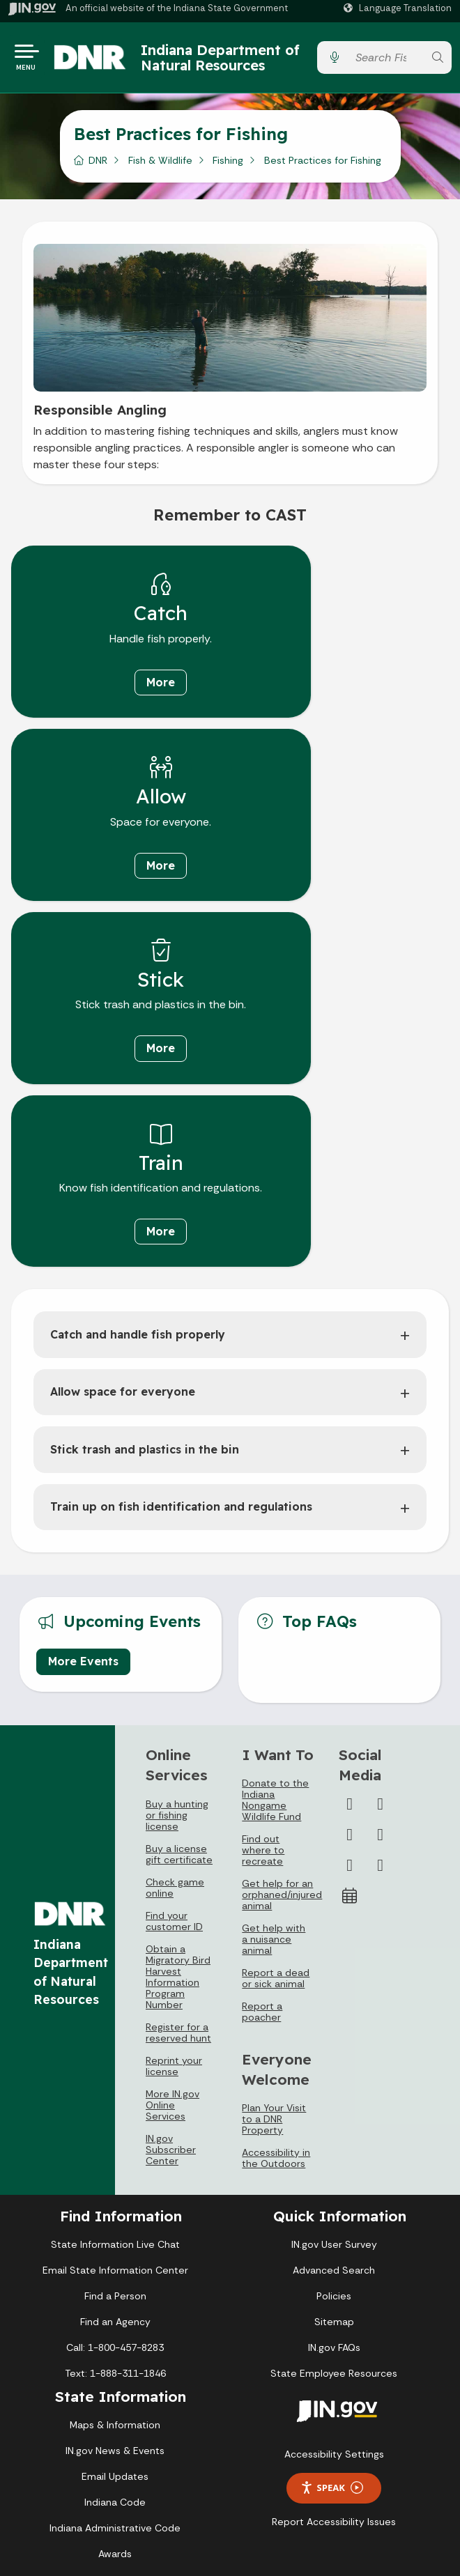 The width and height of the screenshot is (460, 2576). Describe the element at coordinates (178, 1632) in the screenshot. I see `Obtain a Migratory Bird Harvest Information Program Number` at that location.